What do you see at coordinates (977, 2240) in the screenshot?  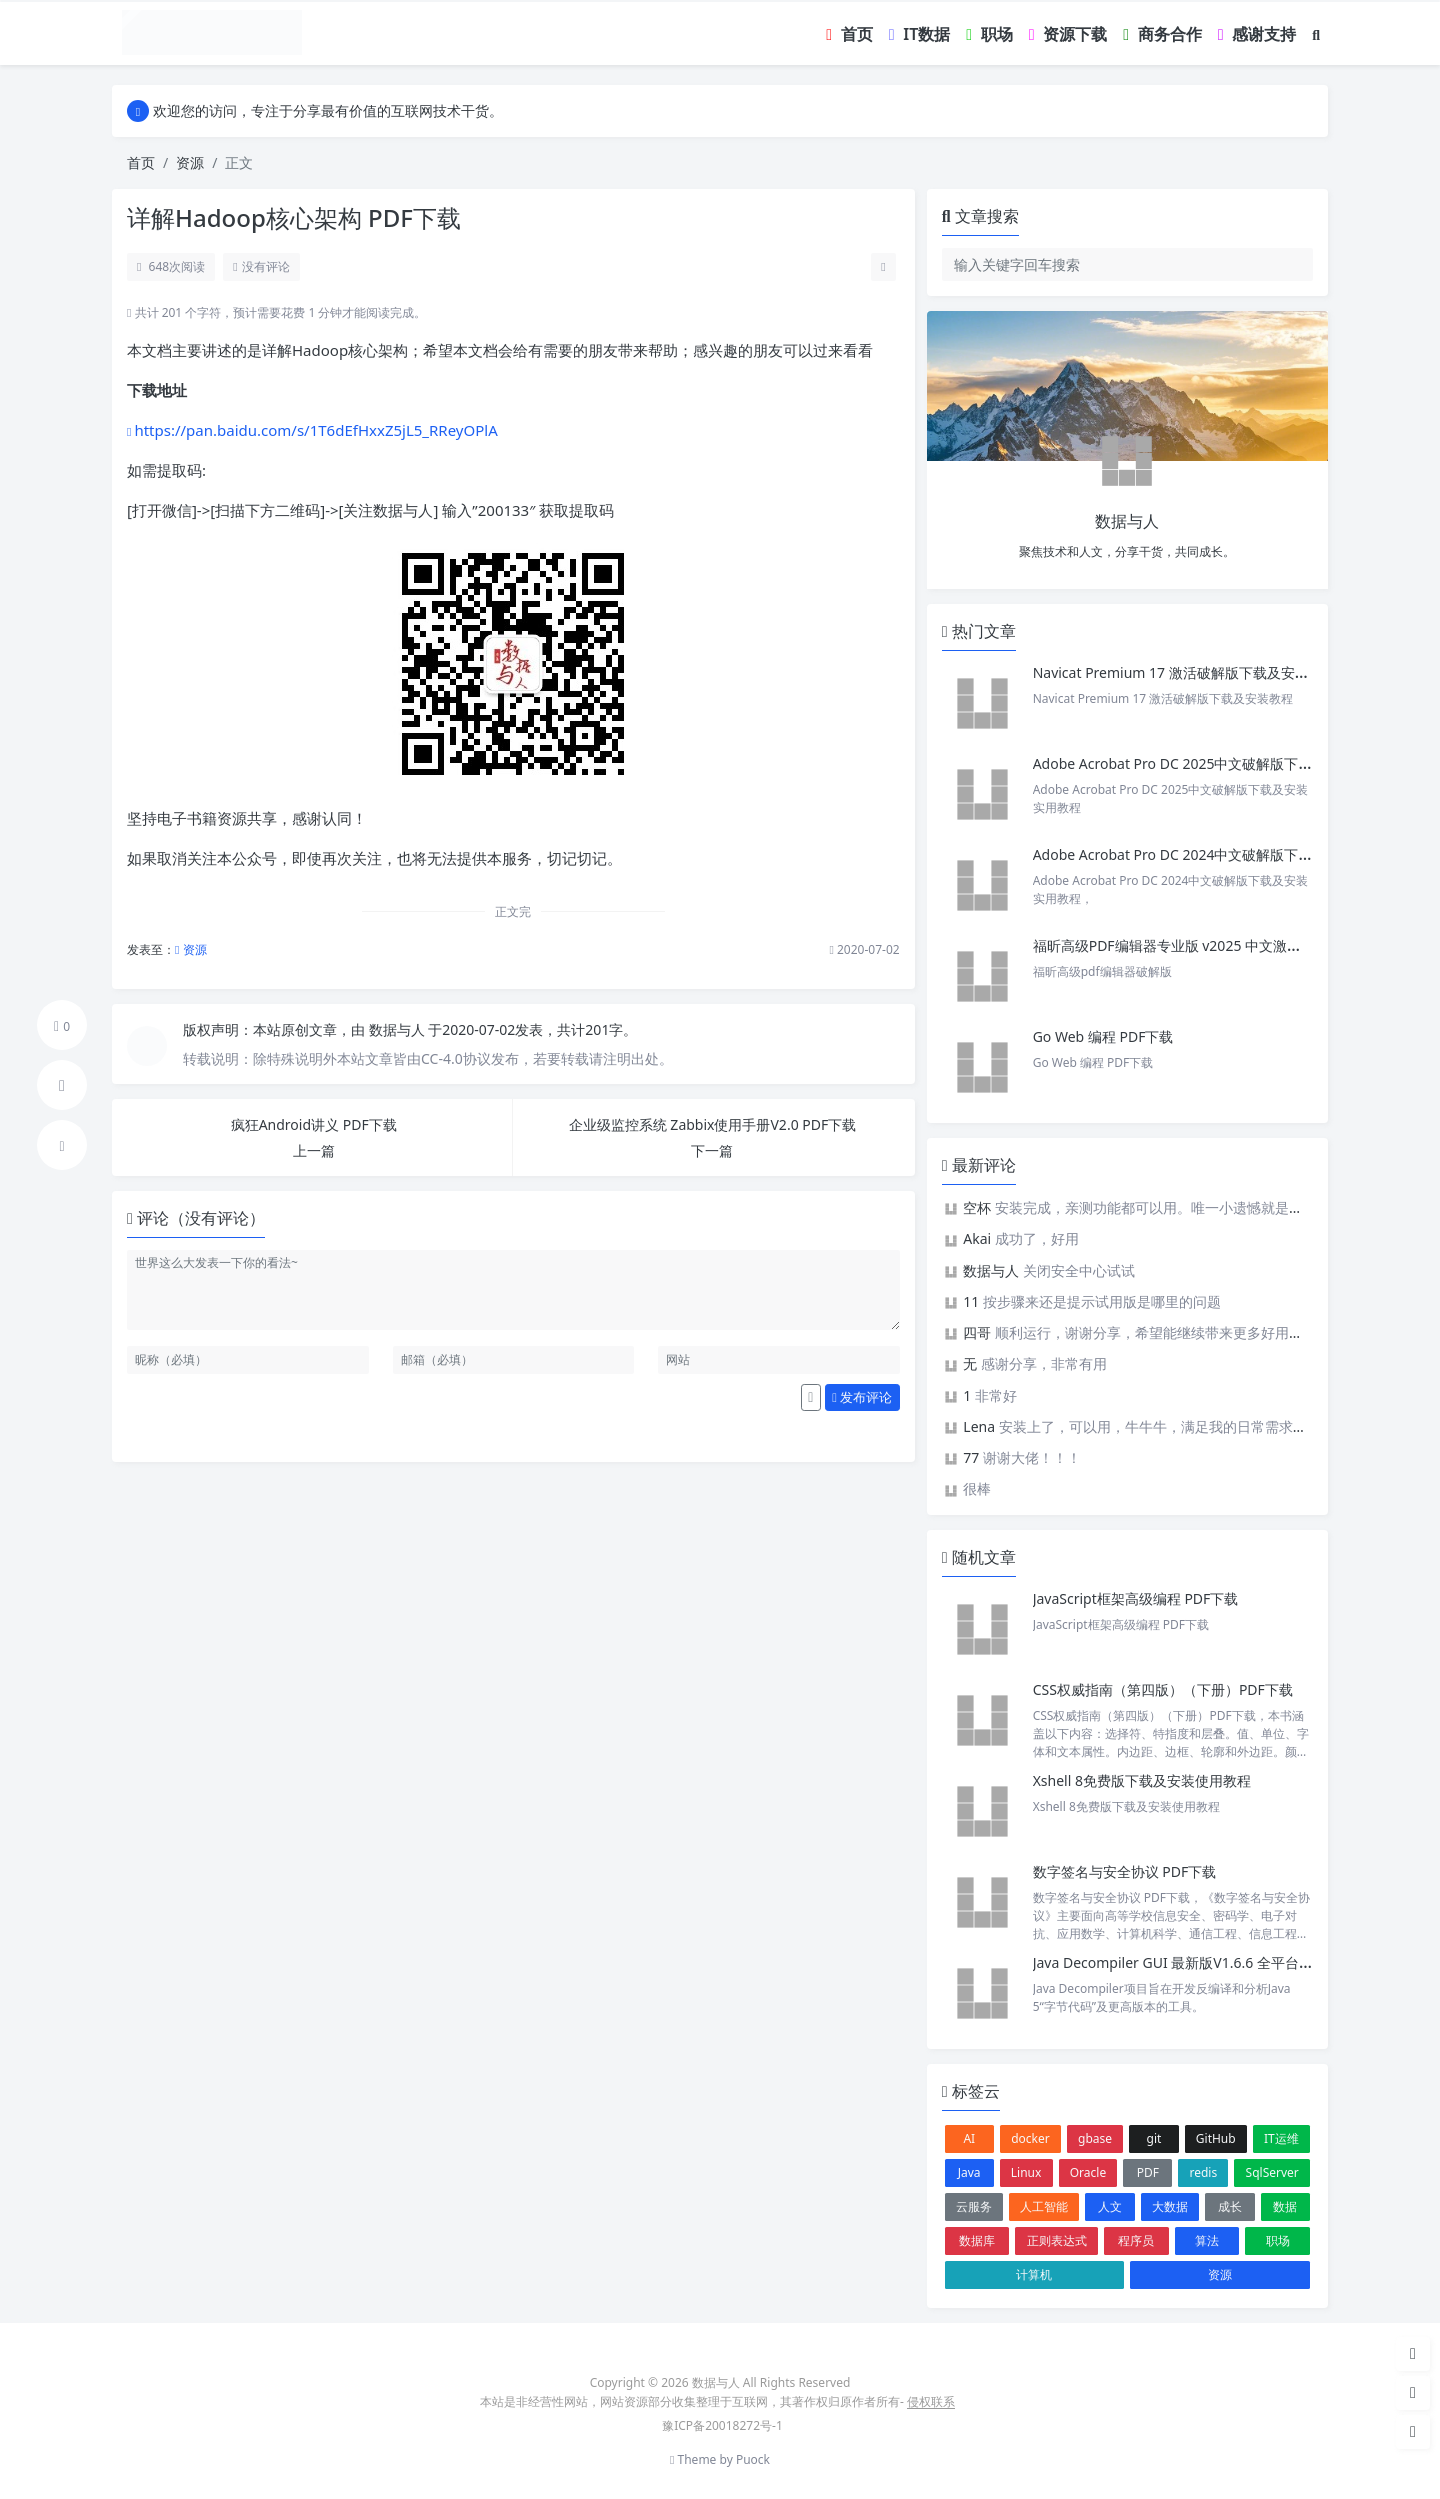 I see `数据库` at bounding box center [977, 2240].